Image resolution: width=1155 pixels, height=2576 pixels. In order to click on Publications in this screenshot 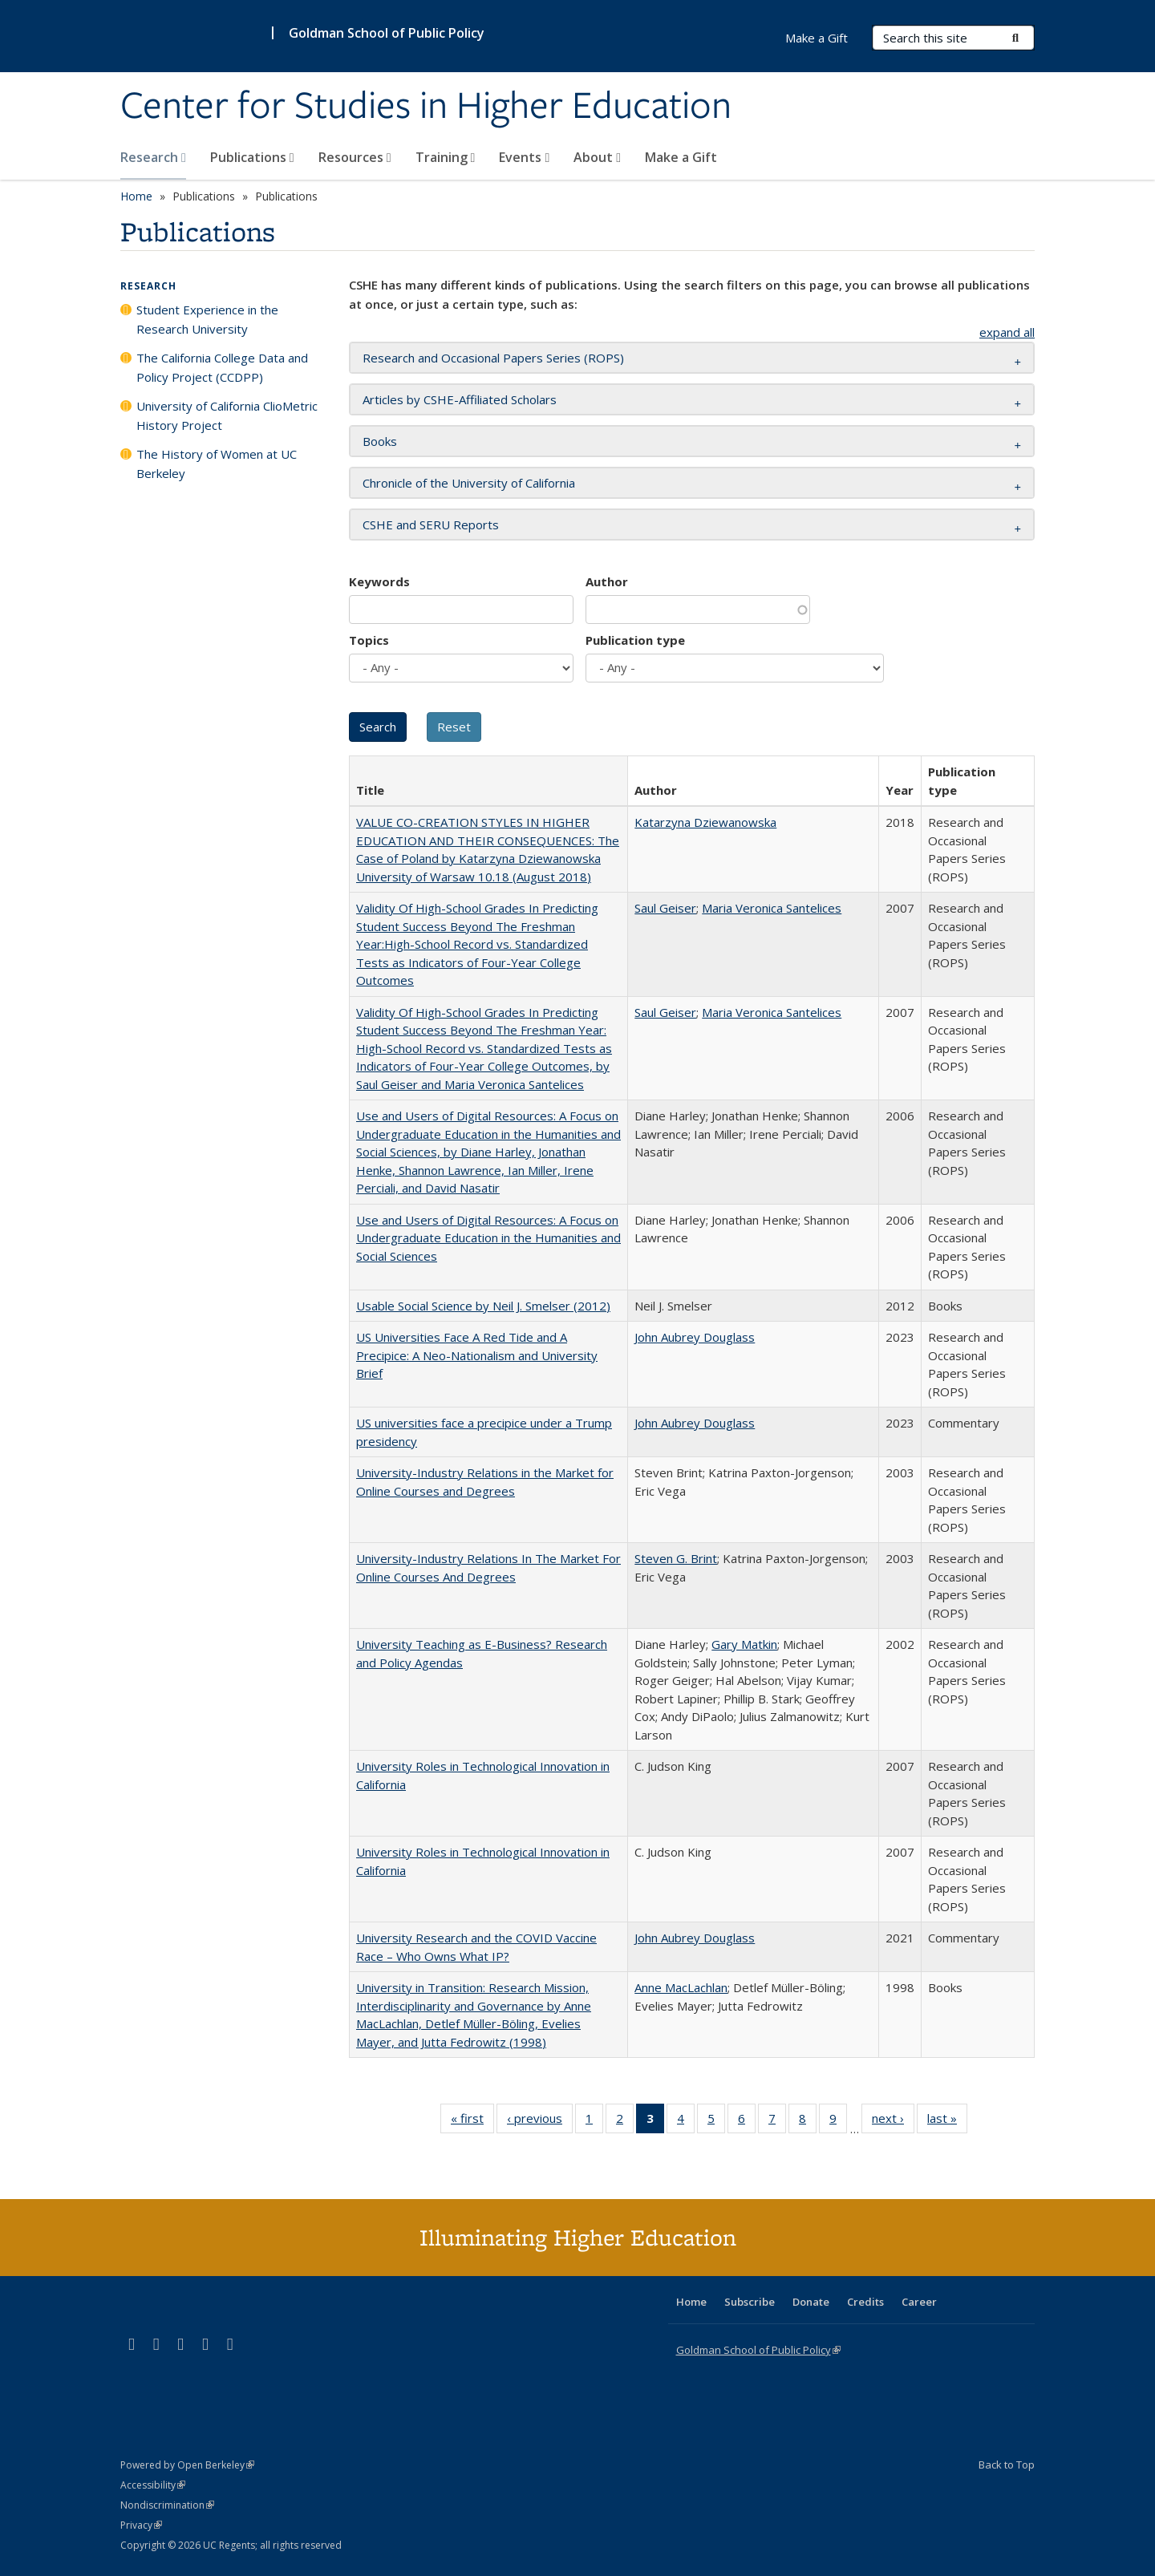, I will do `click(252, 157)`.